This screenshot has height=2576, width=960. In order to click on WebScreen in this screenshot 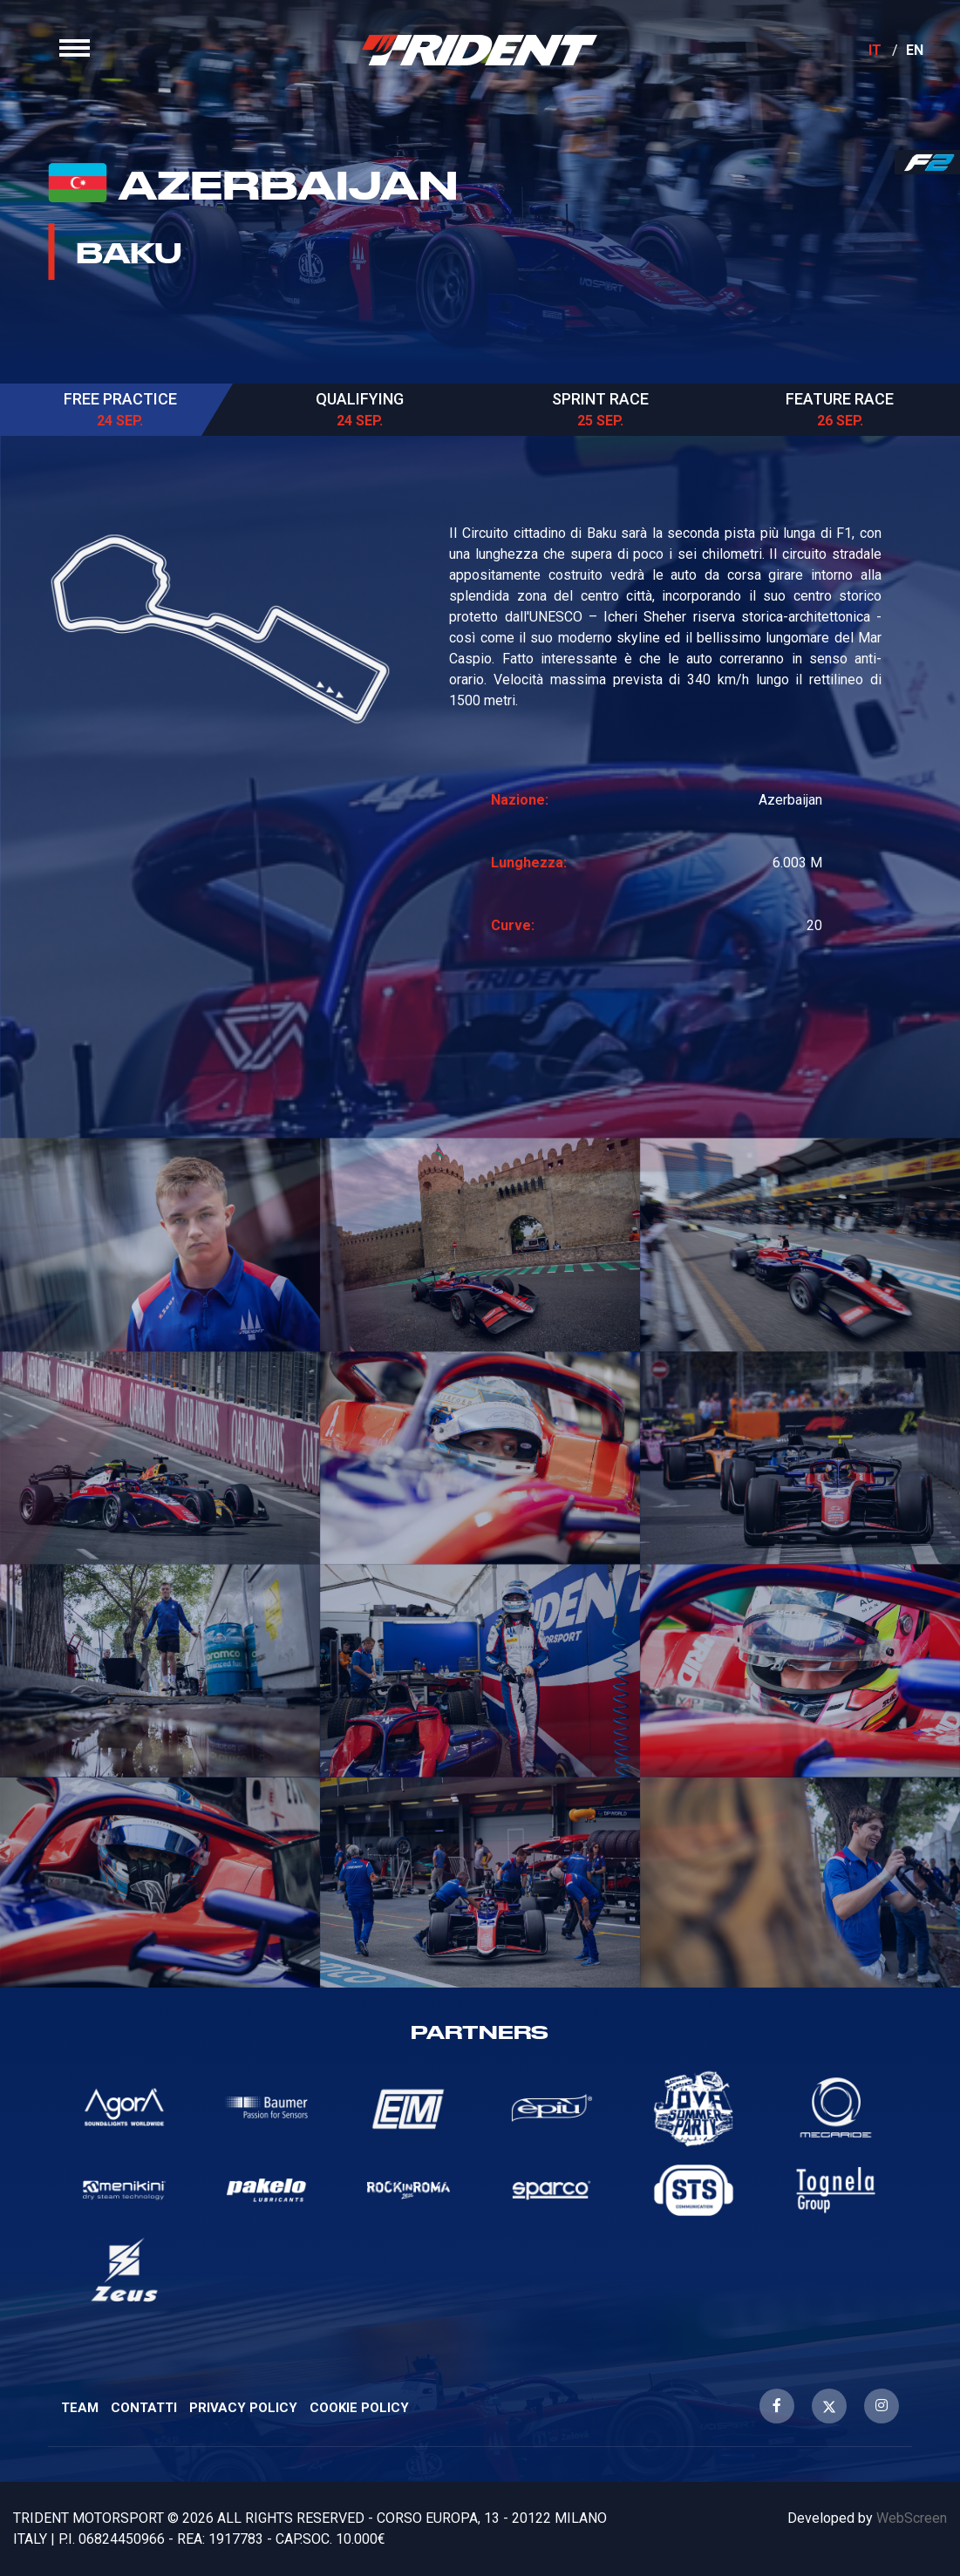, I will do `click(911, 2518)`.